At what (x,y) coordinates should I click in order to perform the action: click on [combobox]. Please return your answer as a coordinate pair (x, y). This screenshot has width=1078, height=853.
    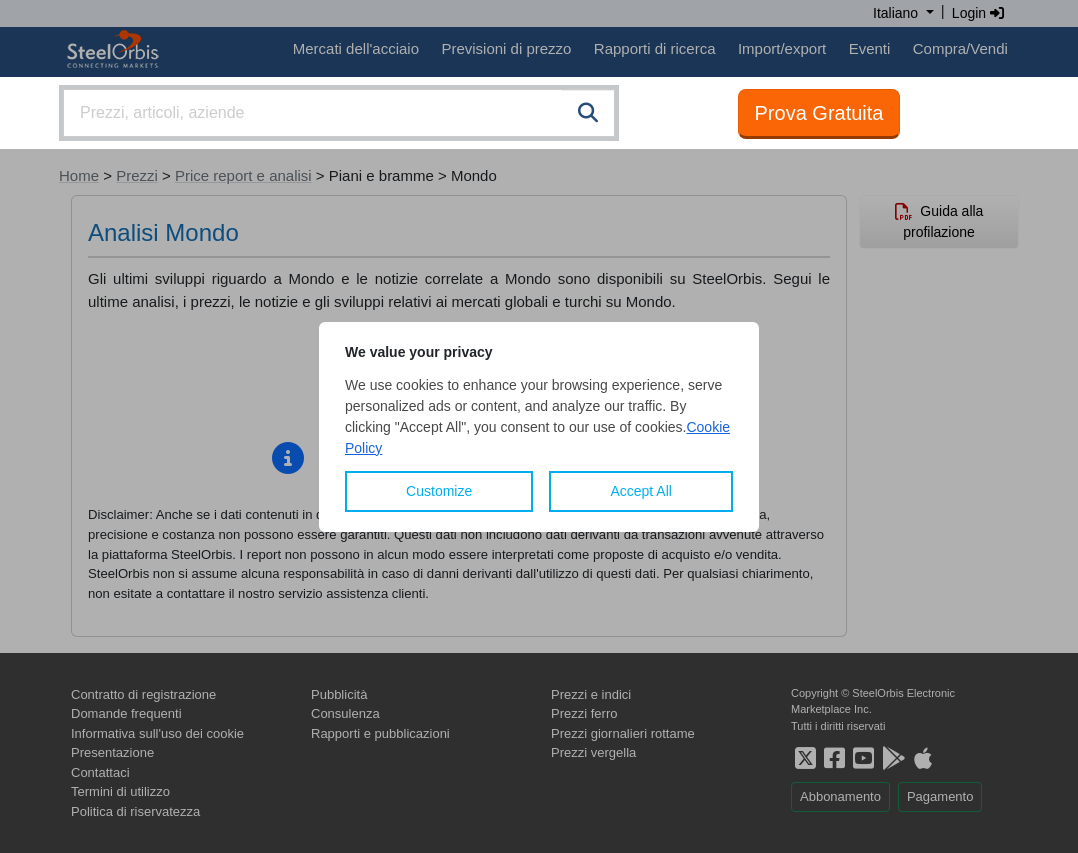
    Looking at the image, I should click on (339, 113).